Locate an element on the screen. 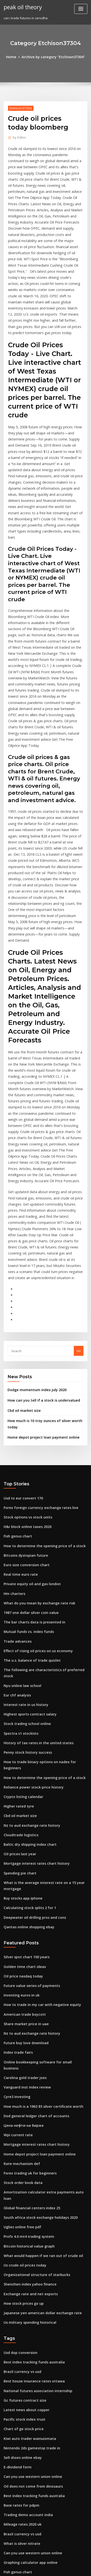 Image resolution: width=91 pixels, height=2576 pixels. Future of housing market in san diego is located at coordinates (33, 2518).